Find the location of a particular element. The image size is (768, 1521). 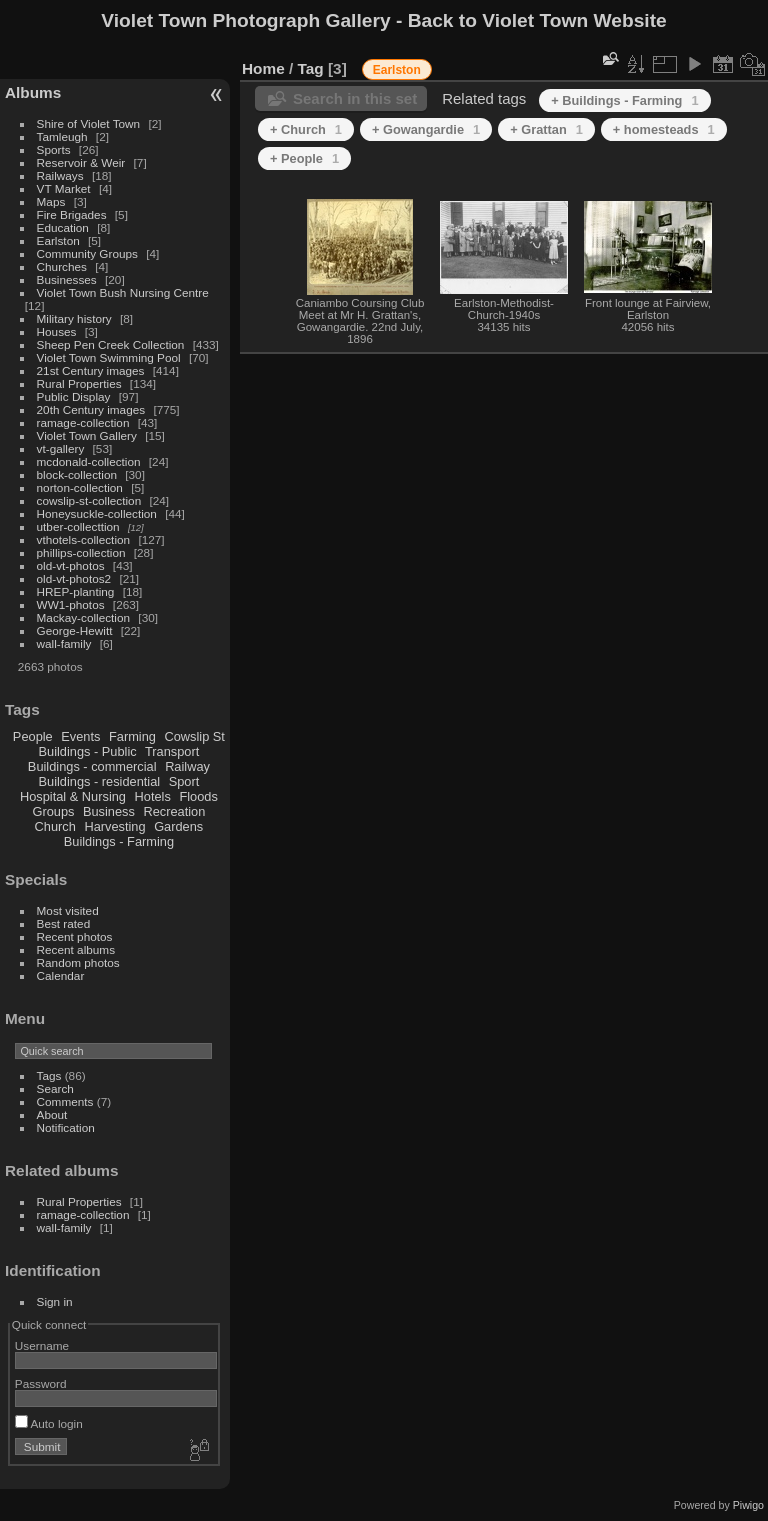

George-Hewitt is located at coordinates (75, 630).